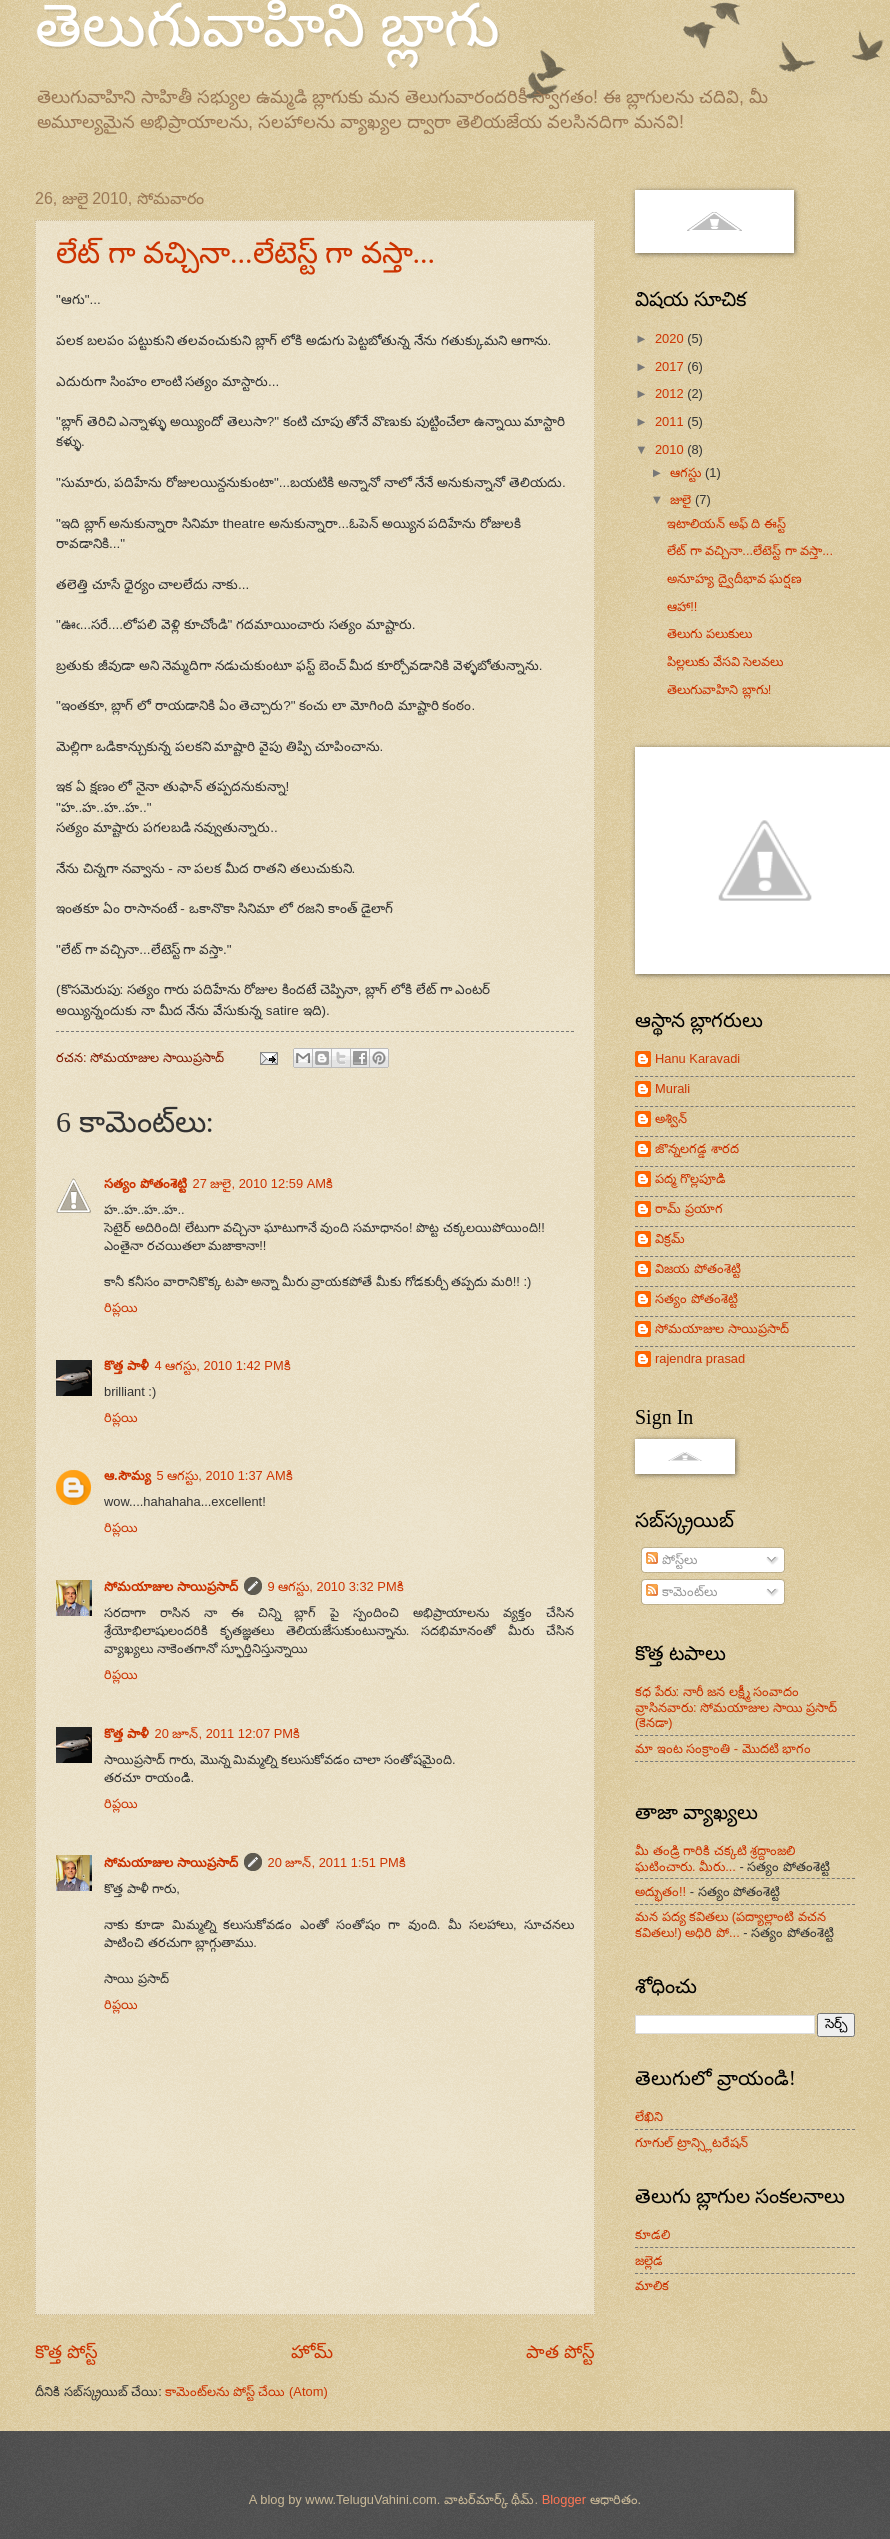 This screenshot has height=2539, width=890. I want to click on సత్యం పోతంశెట్టి, so click(145, 1183).